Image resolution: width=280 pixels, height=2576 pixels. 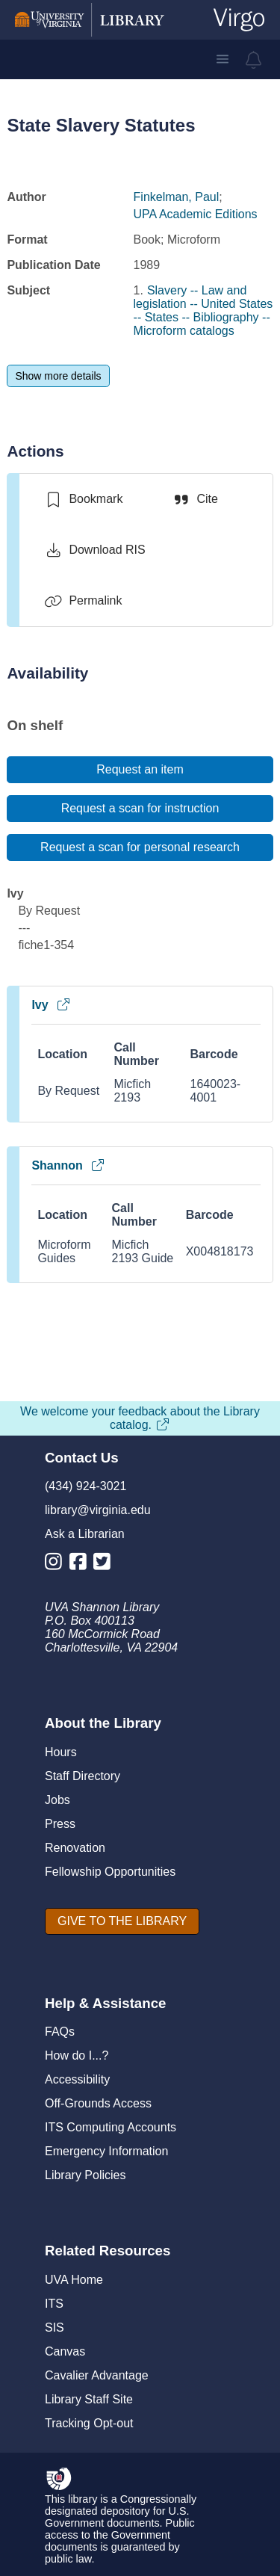 I want to click on Shannon, so click(x=68, y=1165).